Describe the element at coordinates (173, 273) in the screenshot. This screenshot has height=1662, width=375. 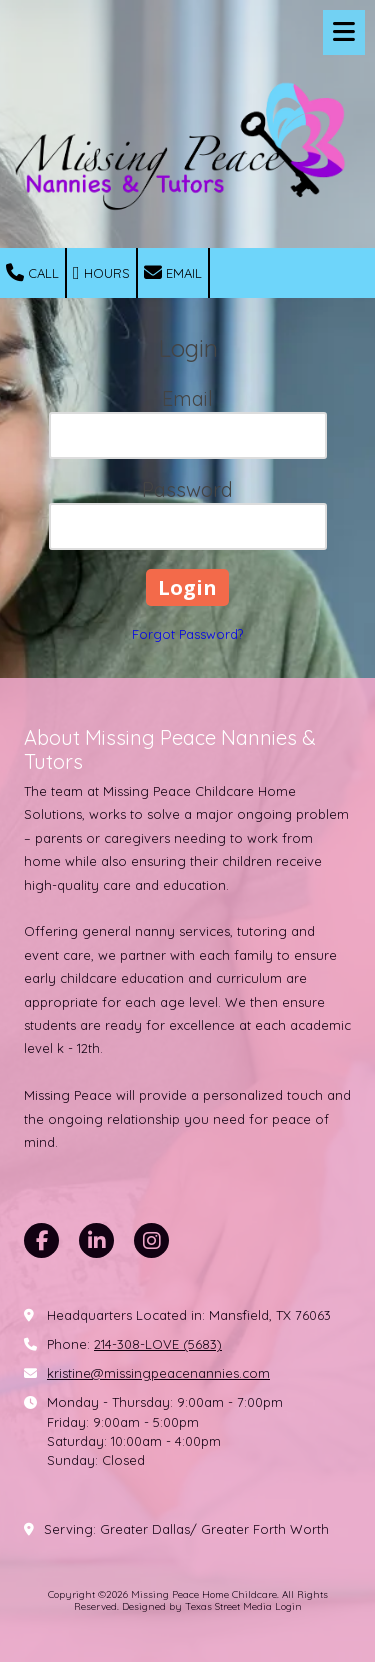
I see `Email` at that location.